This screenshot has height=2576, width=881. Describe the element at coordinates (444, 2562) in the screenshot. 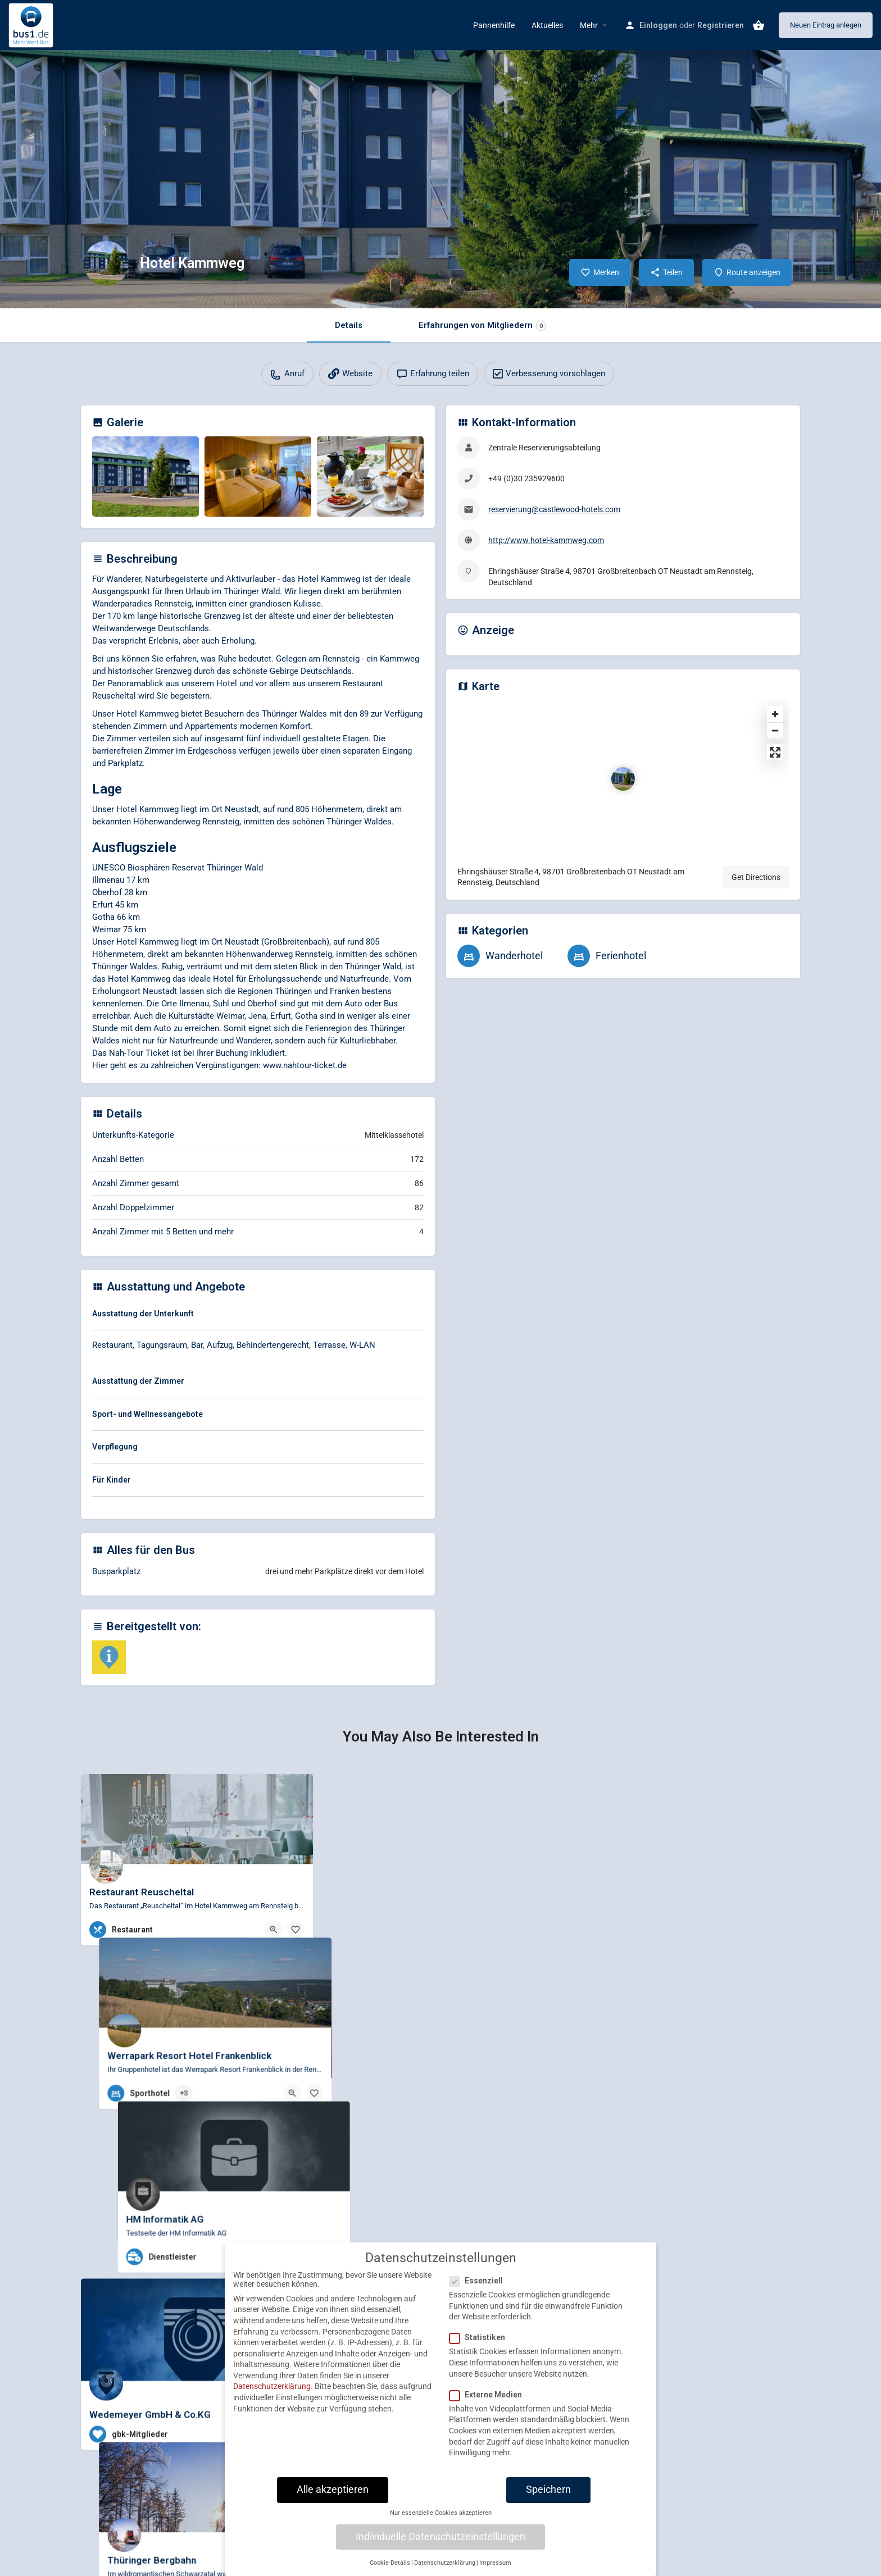

I see `Datenschutzerklärung [button]` at that location.